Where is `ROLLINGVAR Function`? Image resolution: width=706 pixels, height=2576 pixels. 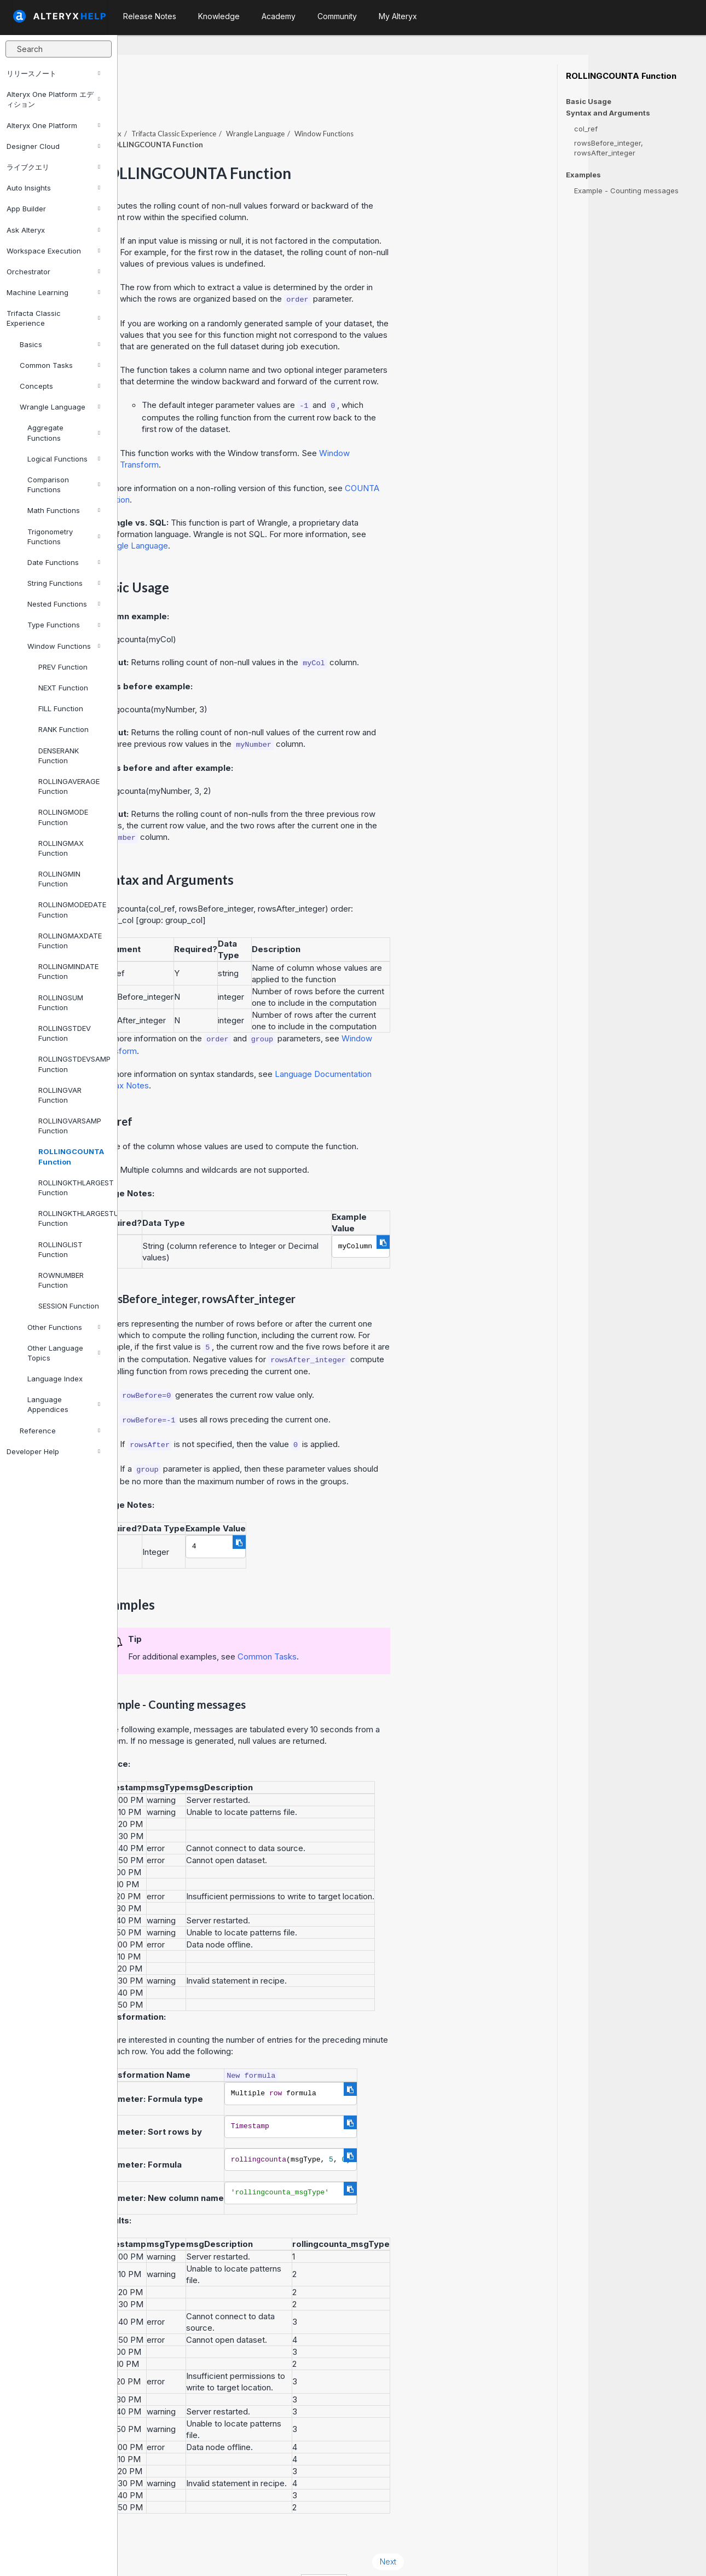
ROLLINGVAR Function is located at coordinates (60, 1095).